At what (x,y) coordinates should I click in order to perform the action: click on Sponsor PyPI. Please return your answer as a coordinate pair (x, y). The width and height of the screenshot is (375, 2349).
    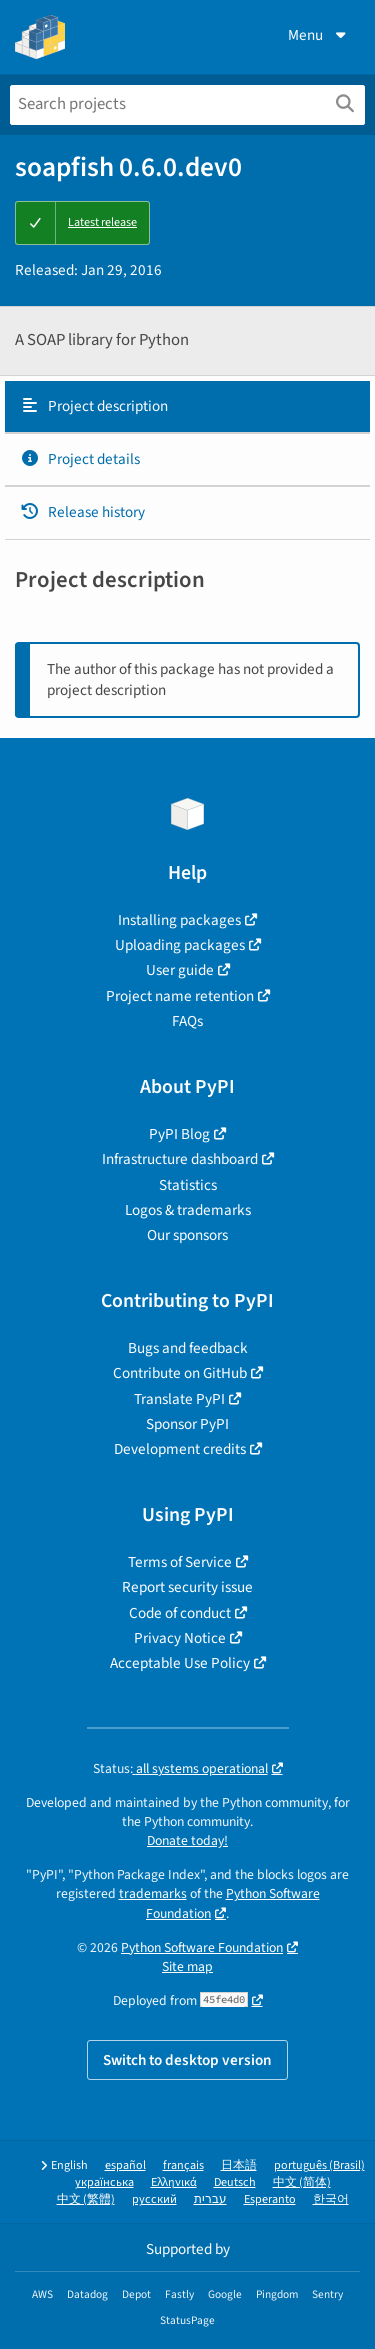
    Looking at the image, I should click on (187, 1424).